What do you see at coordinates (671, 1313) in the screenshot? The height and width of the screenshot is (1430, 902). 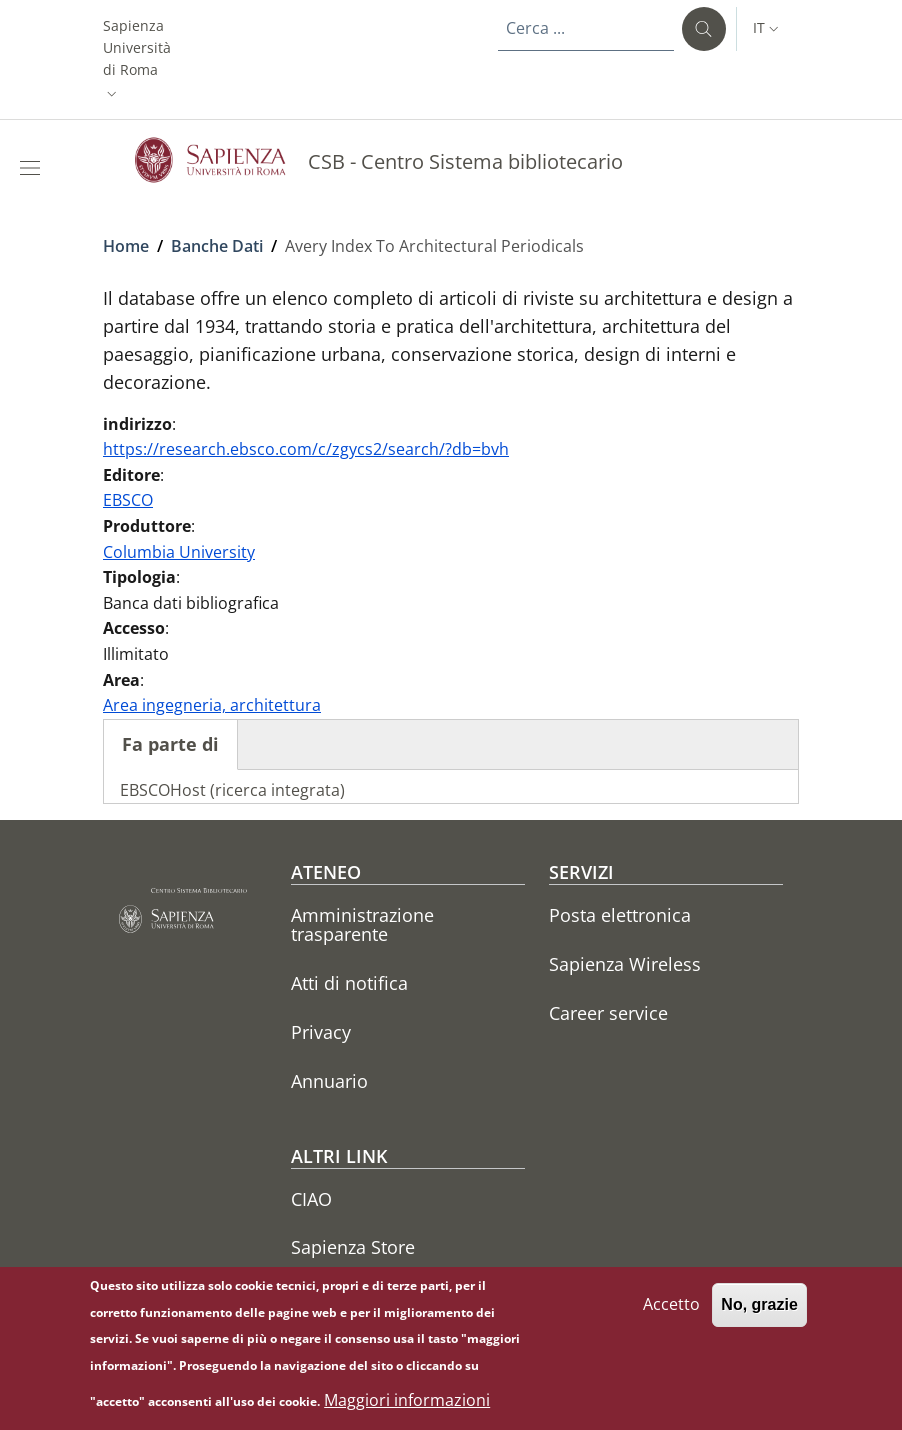 I see `Accetto` at bounding box center [671, 1313].